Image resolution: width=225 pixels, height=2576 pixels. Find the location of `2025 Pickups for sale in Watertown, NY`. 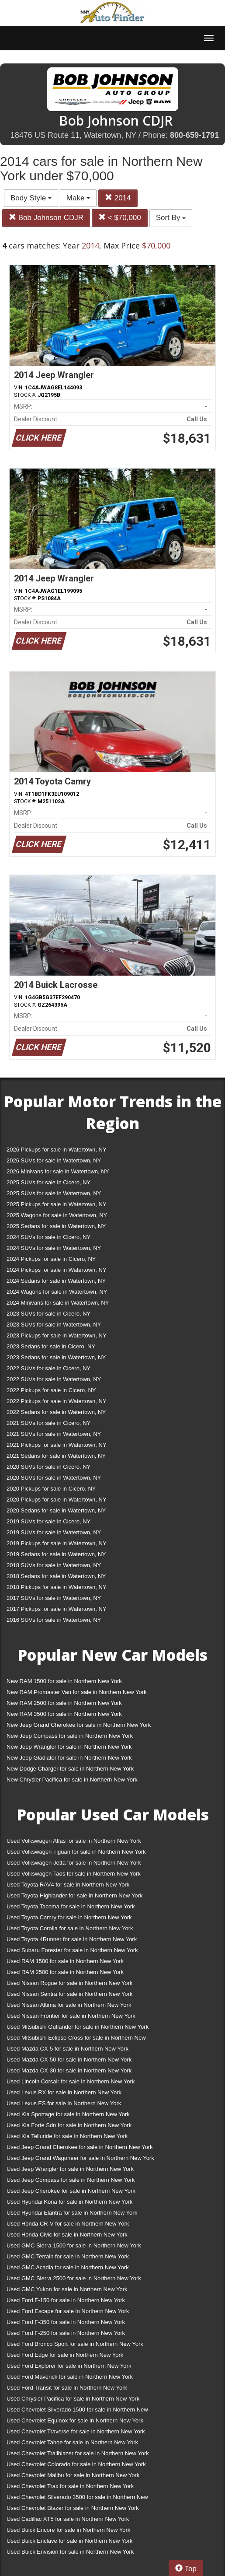

2025 Pickups for sale in Watertown, NY is located at coordinates (57, 1204).